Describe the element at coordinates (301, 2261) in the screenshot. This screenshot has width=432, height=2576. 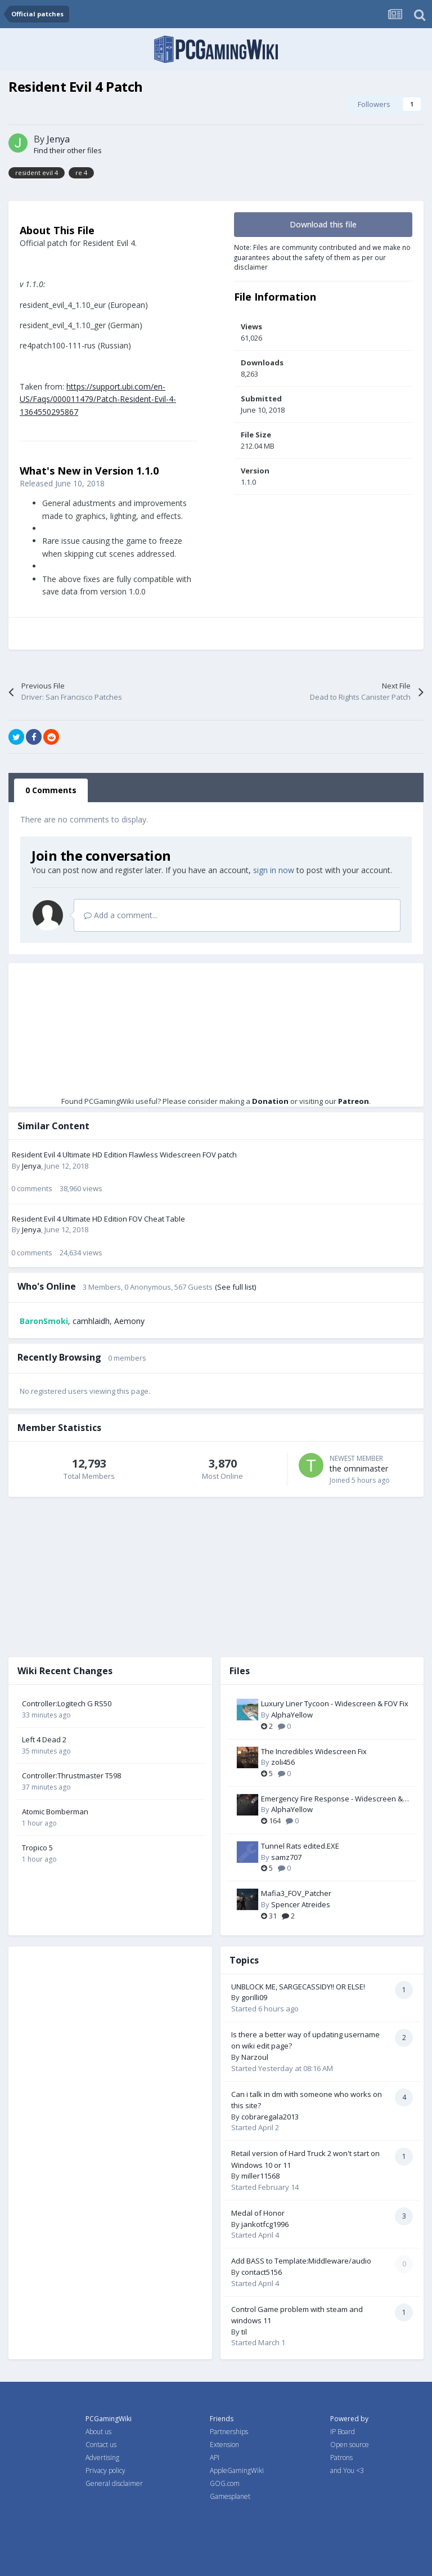
I see `Add BASS to Template:Middleware/audio` at that location.